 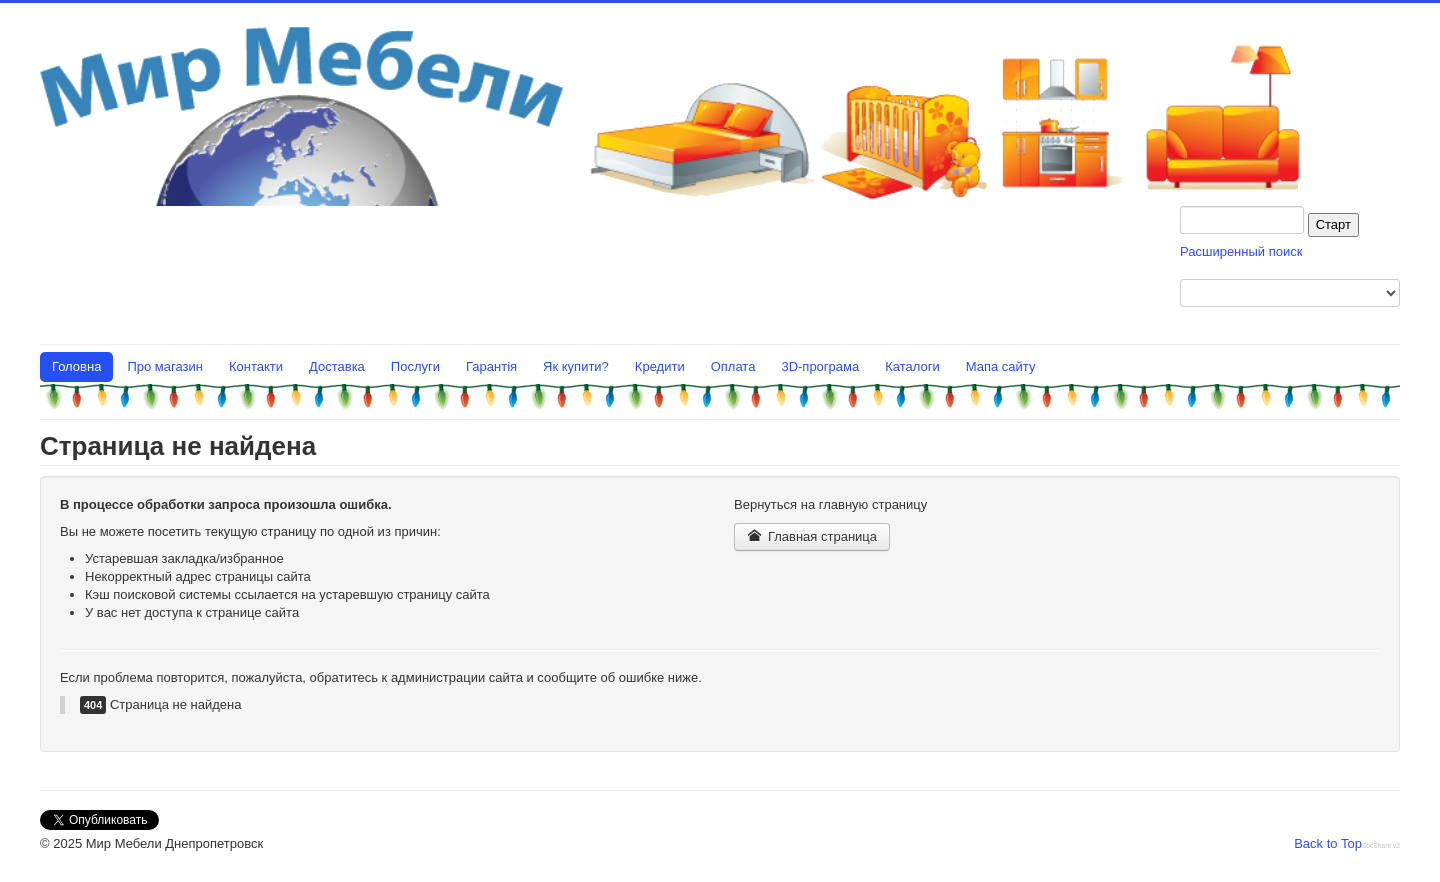 I want to click on Оплата, so click(x=733, y=366).